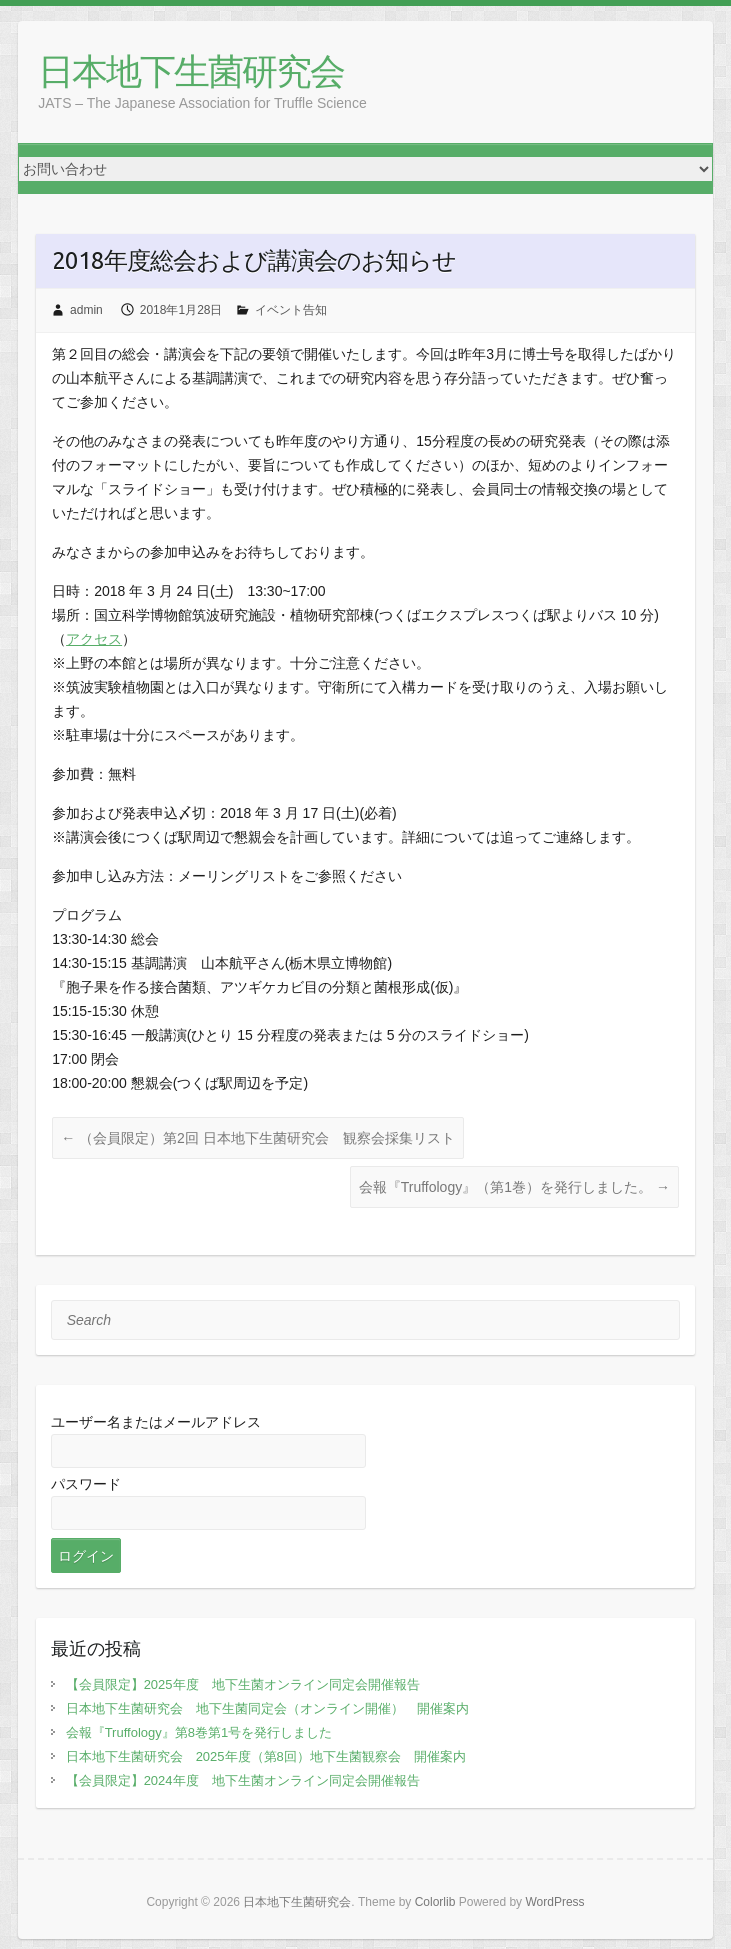 Image resolution: width=731 pixels, height=1949 pixels. I want to click on 日本地下生菌研究会 地下生菌同定会（オンライン開催） 開催案内, so click(267, 1708).